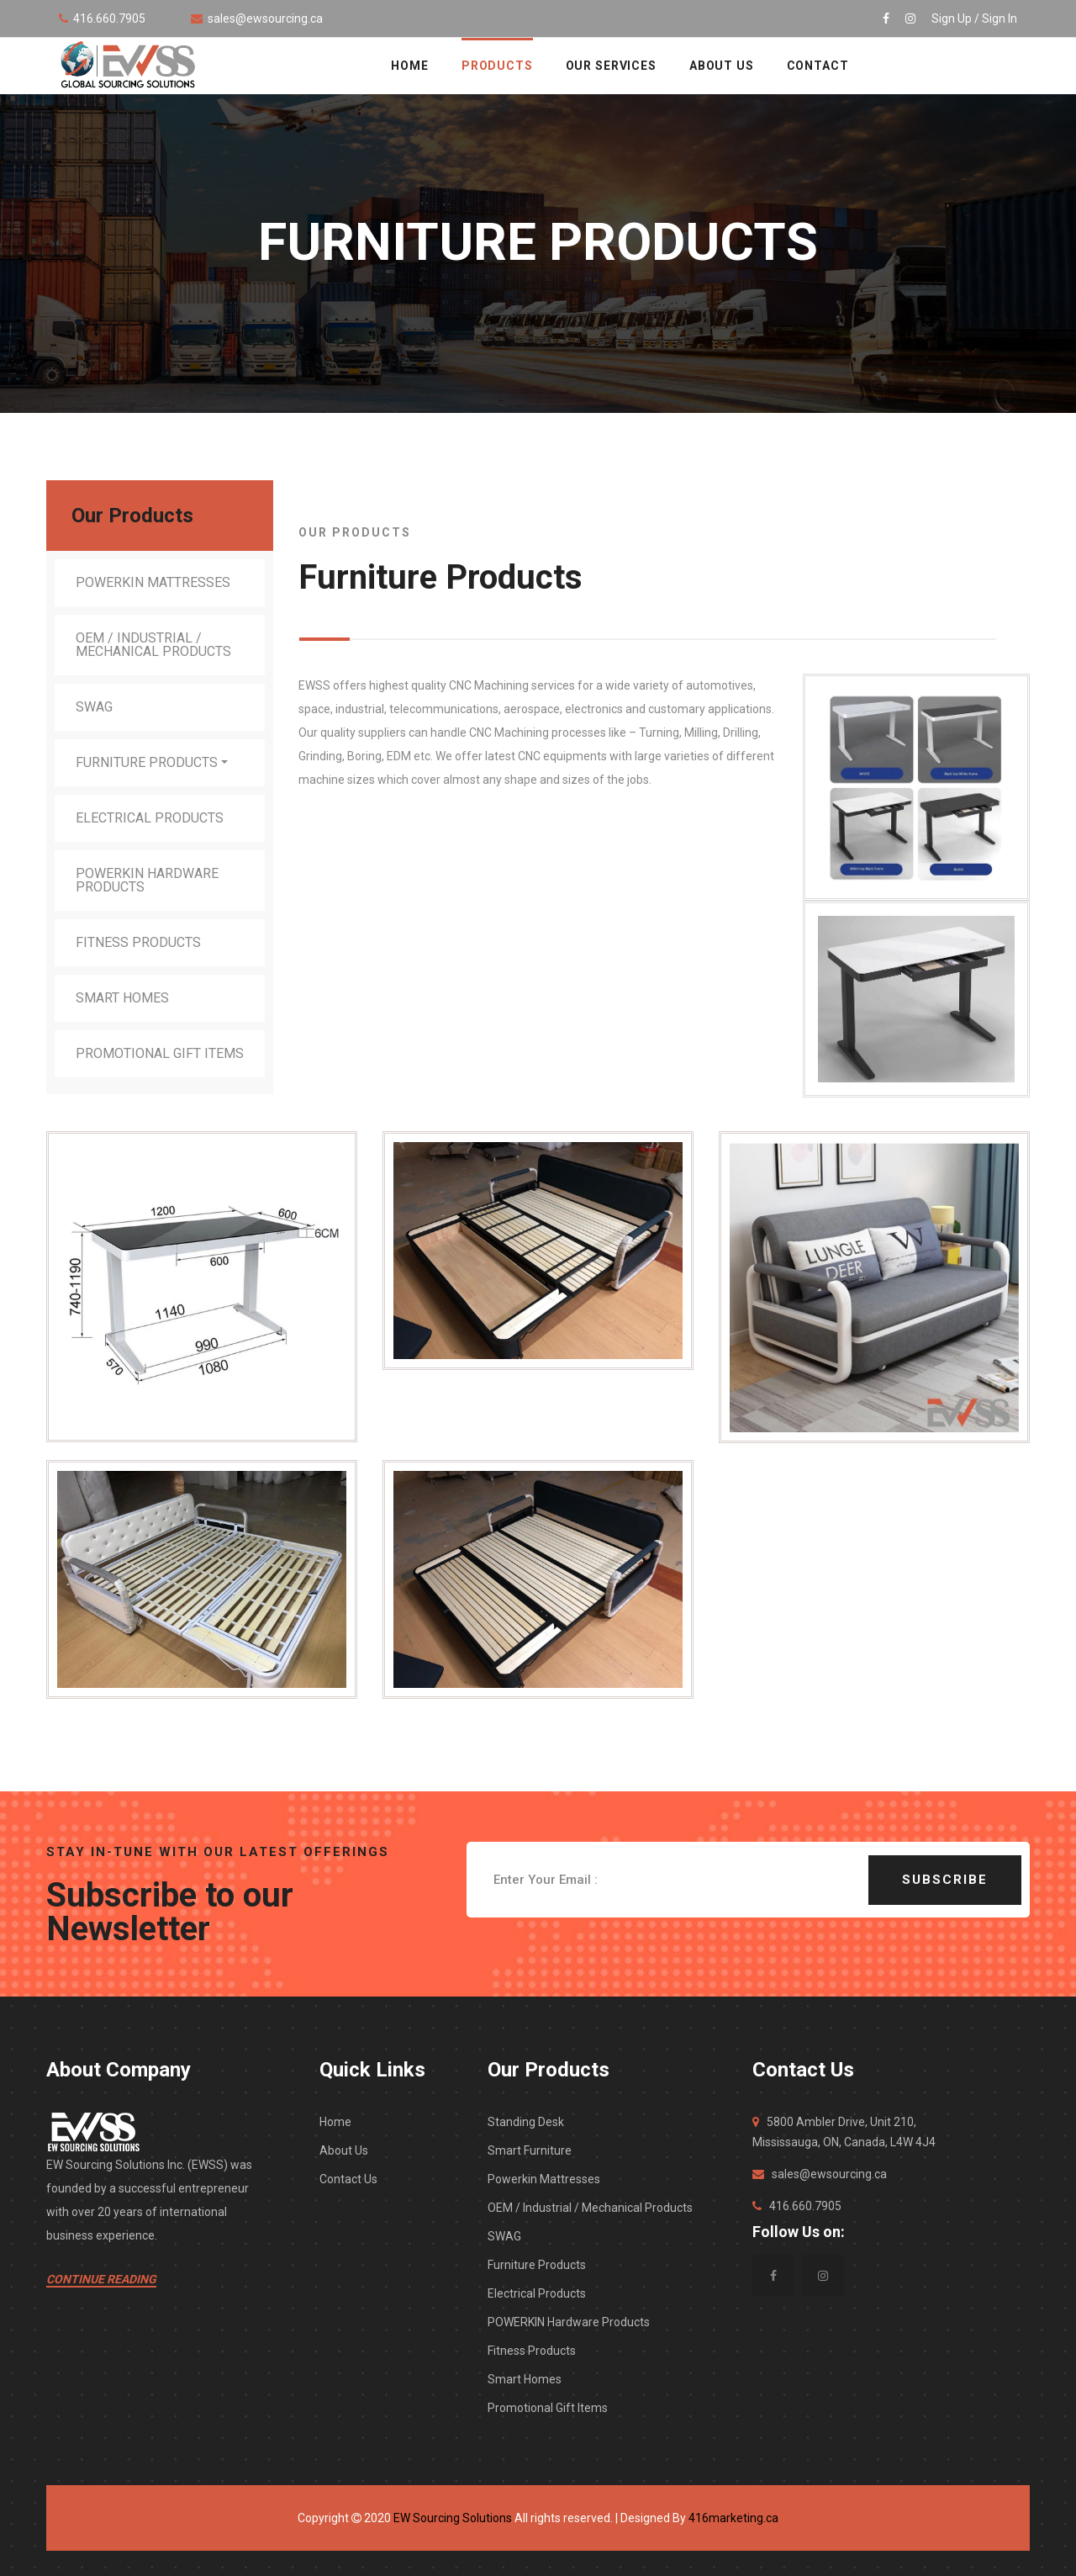 This screenshot has width=1076, height=2576. Describe the element at coordinates (530, 2150) in the screenshot. I see `Smart Furniture` at that location.